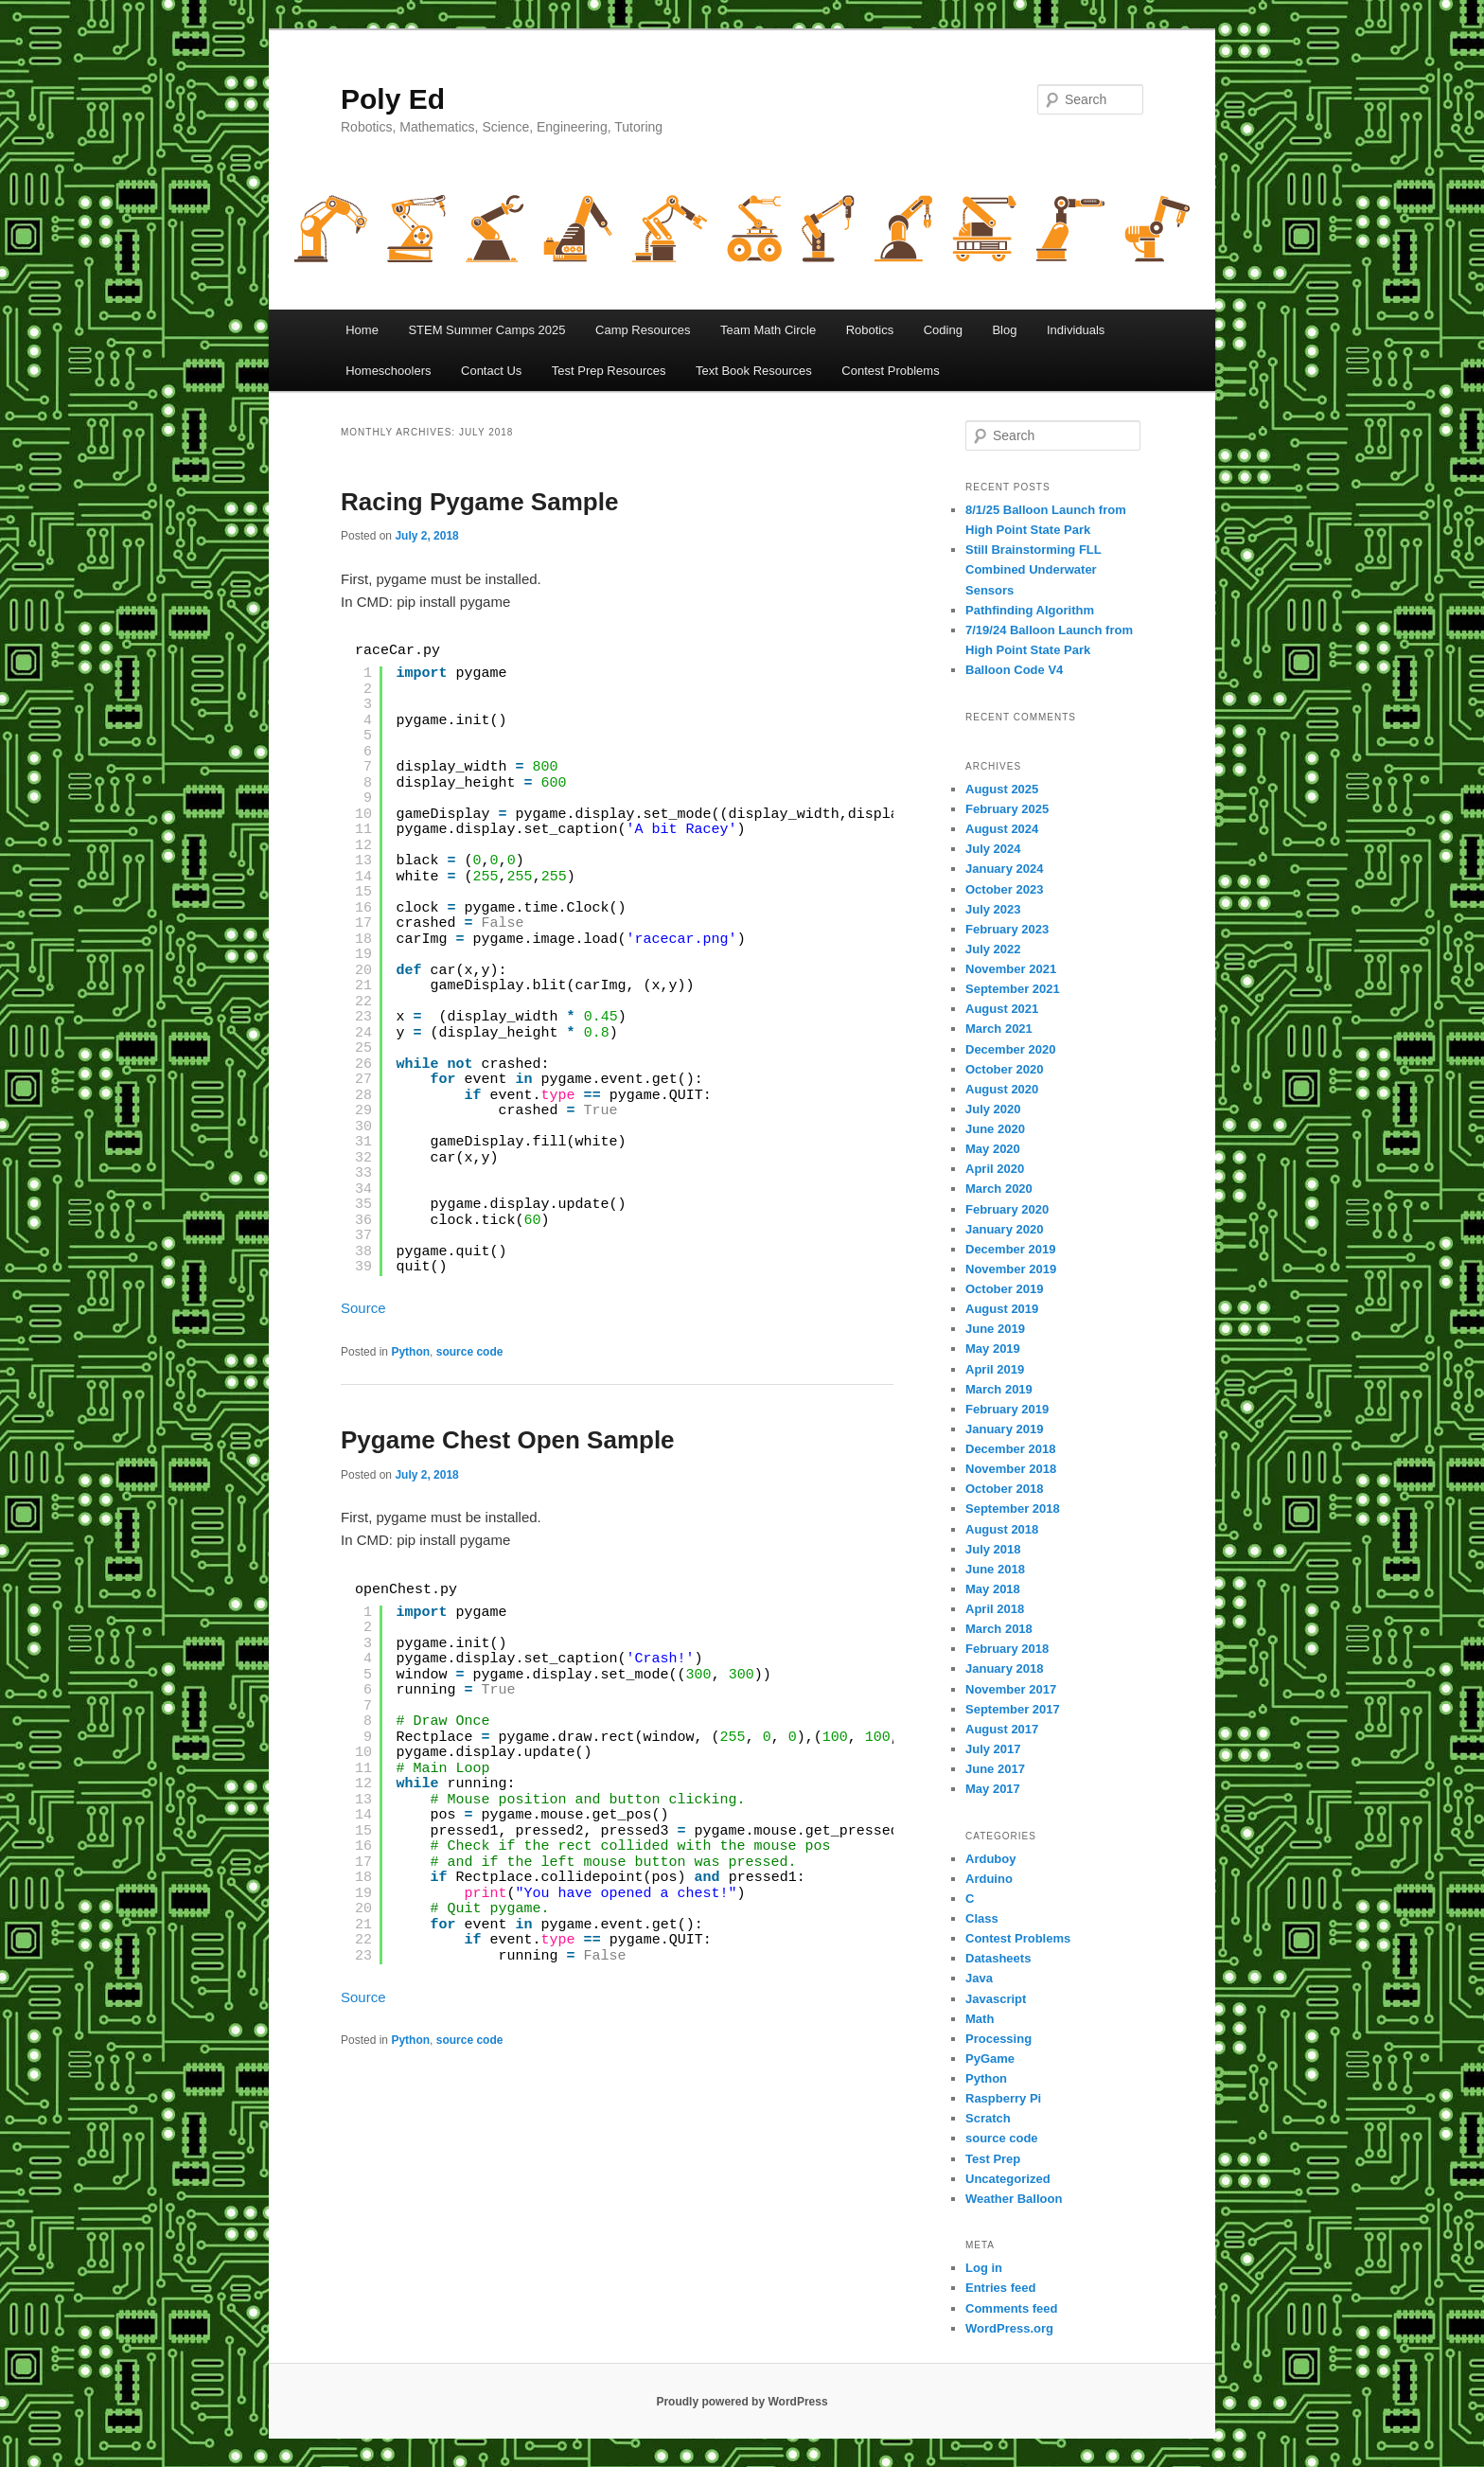 This screenshot has width=1484, height=2467. I want to click on June 2018, so click(995, 1569).